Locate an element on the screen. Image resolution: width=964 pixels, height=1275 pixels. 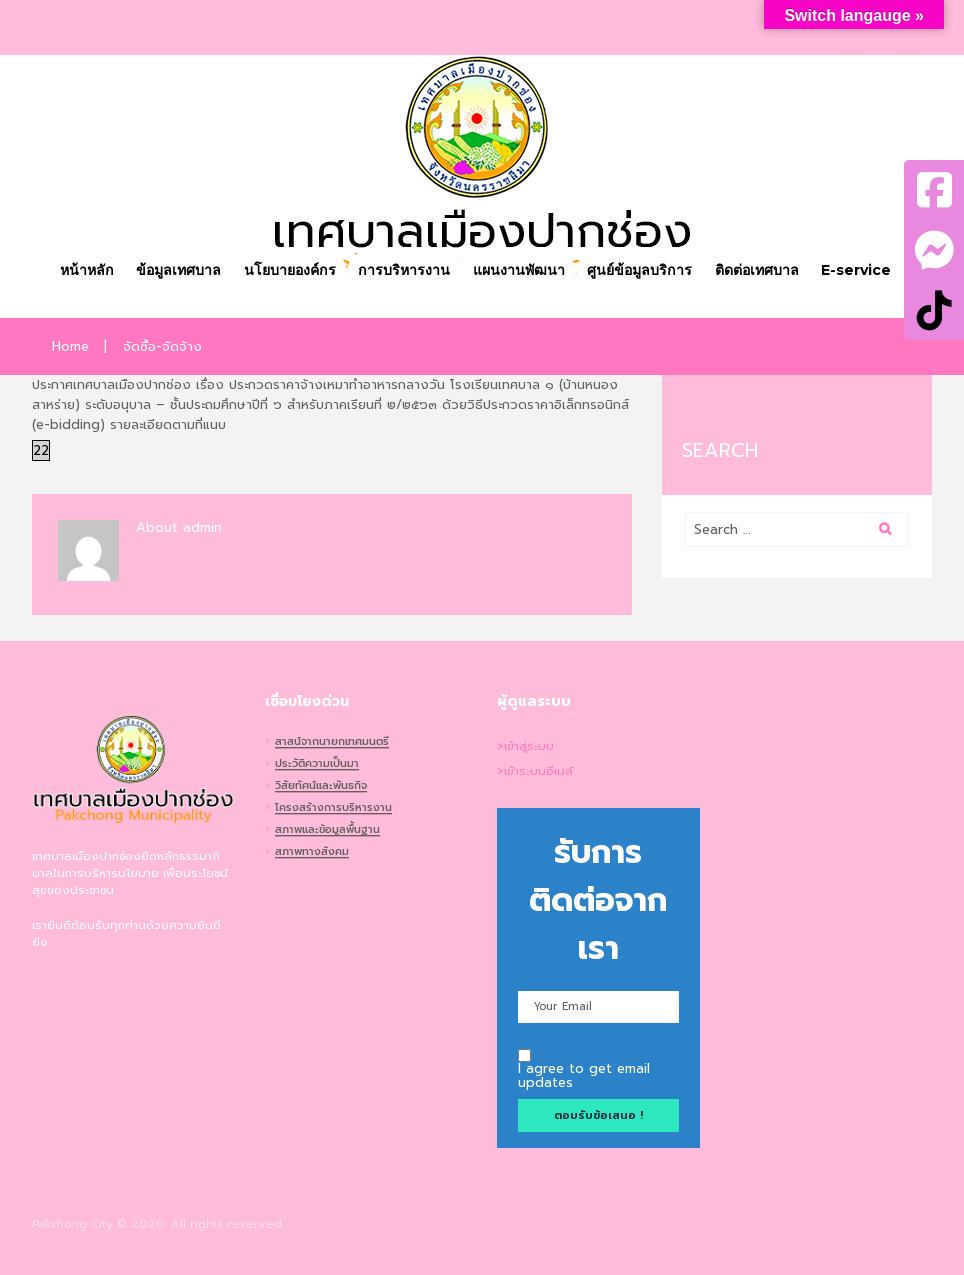
สาสน์จากนายกเทศมนตรี is located at coordinates (332, 743).